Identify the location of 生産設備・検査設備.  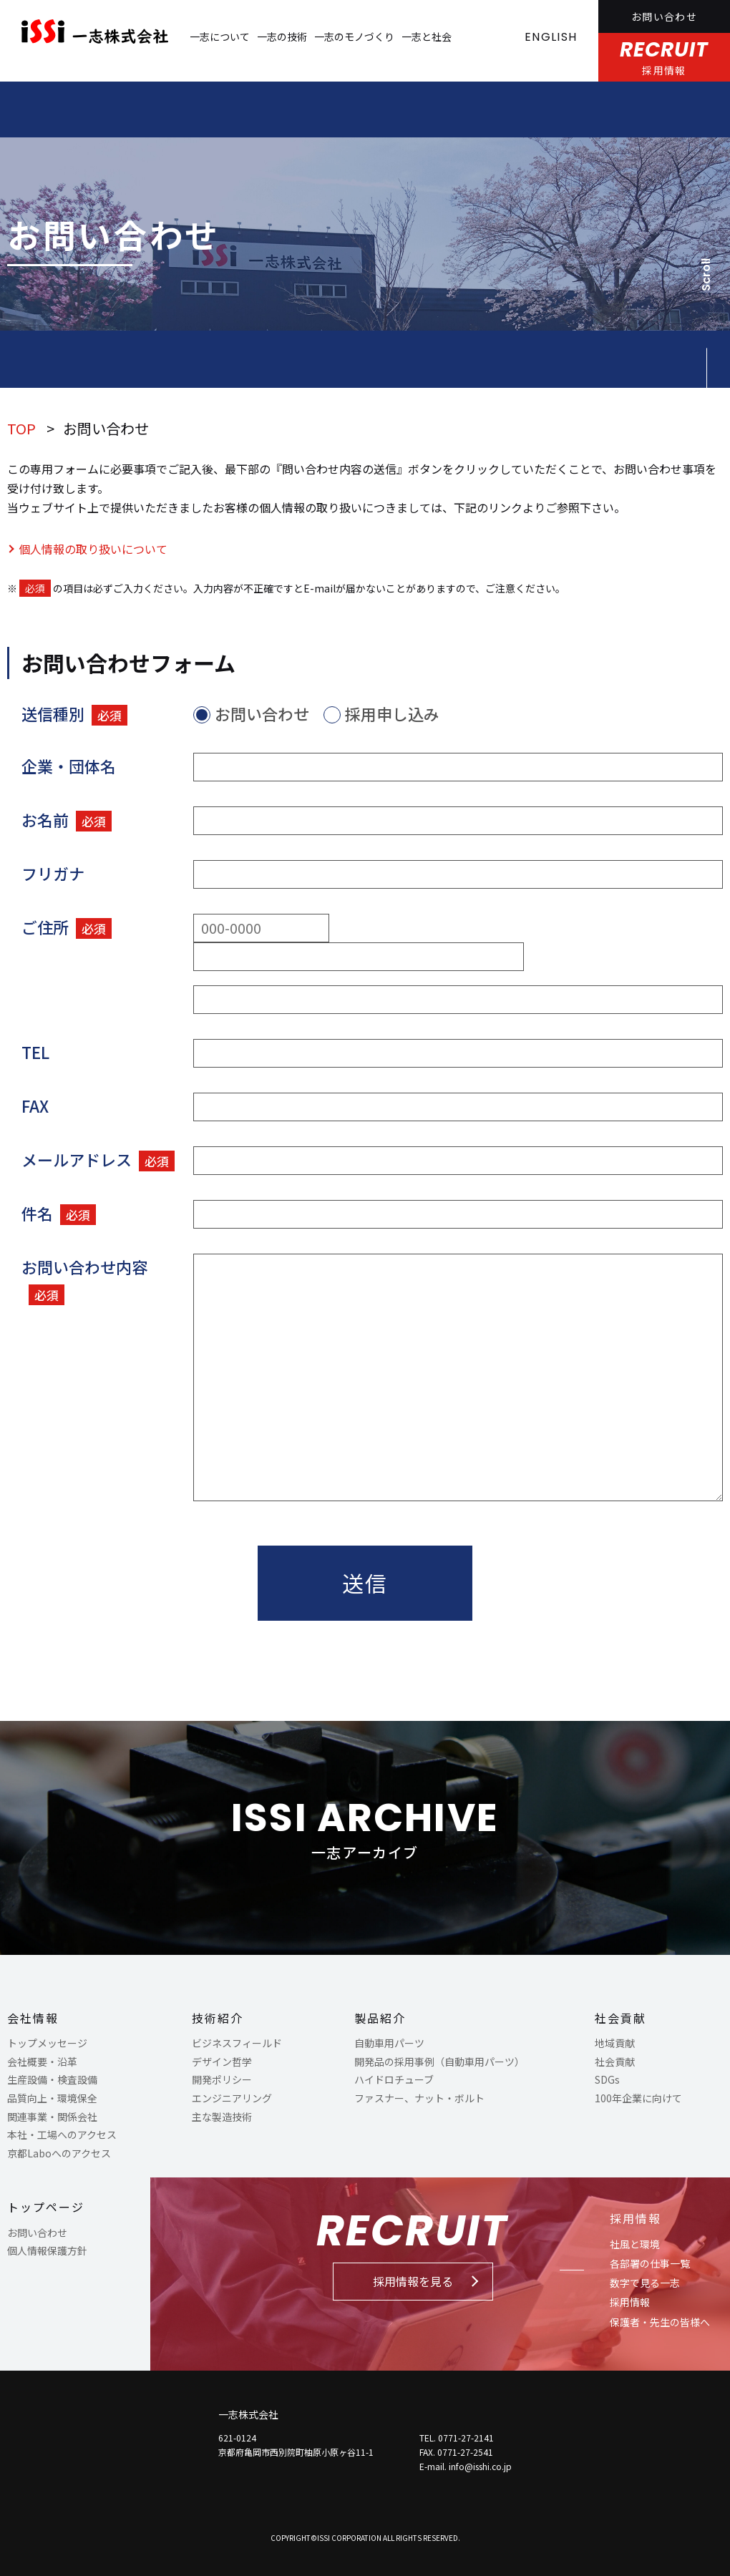
(52, 2079).